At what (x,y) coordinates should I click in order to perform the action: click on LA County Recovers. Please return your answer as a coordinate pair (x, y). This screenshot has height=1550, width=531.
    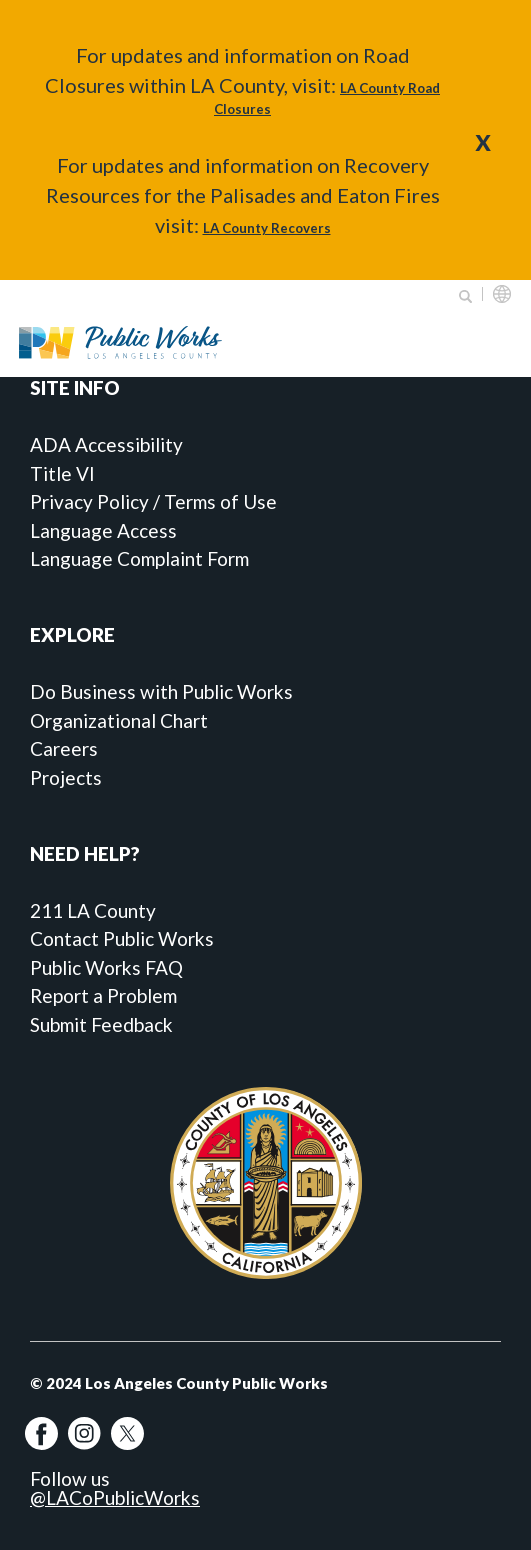
    Looking at the image, I should click on (267, 228).